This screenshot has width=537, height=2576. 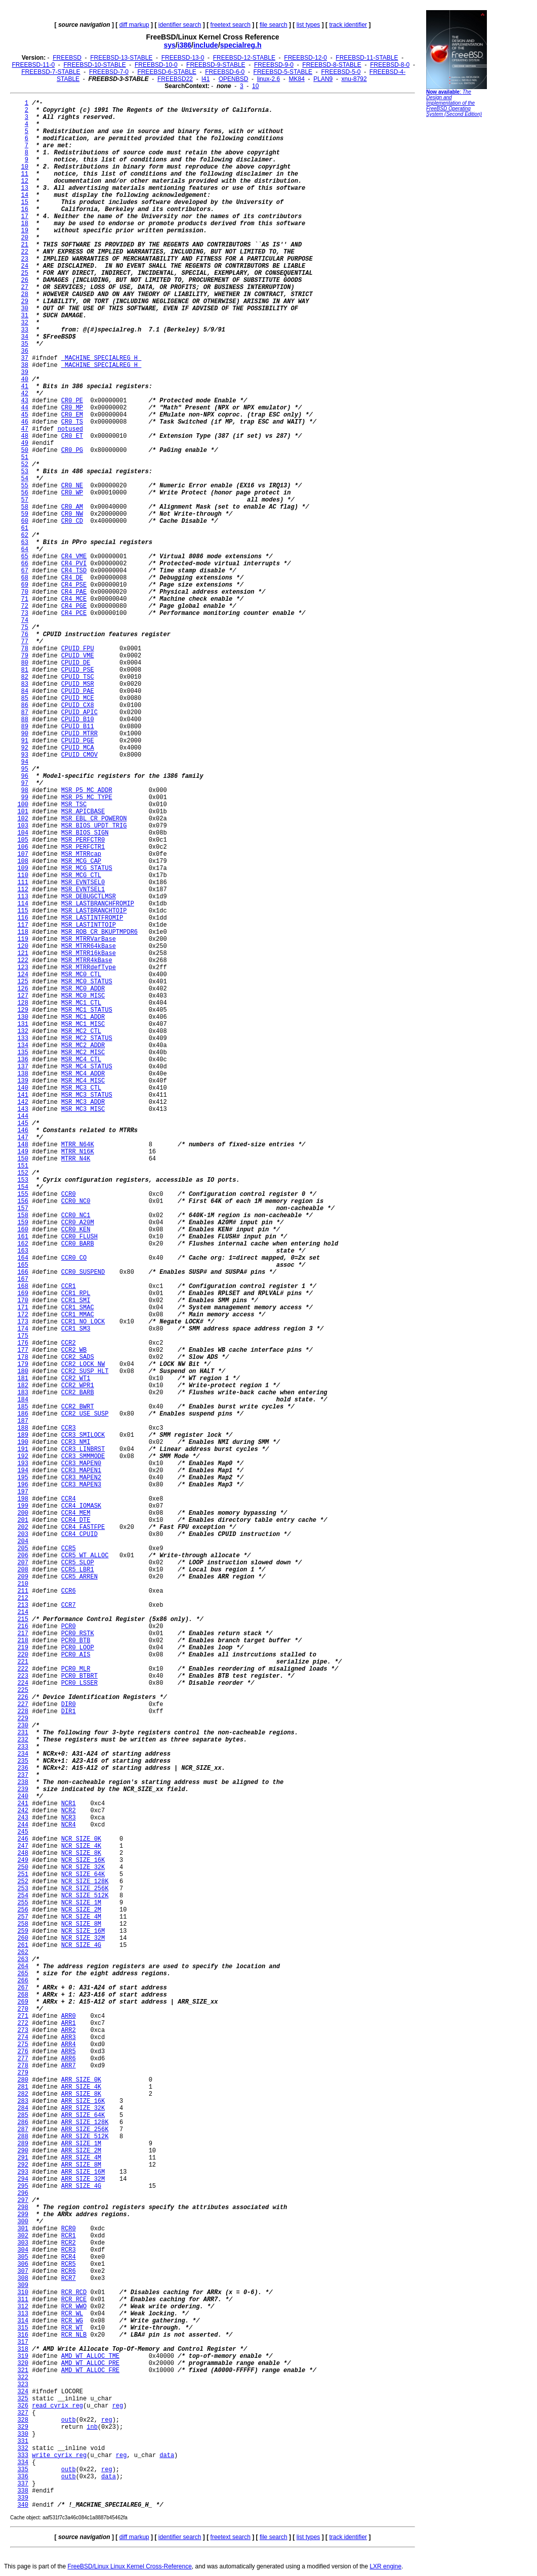 What do you see at coordinates (22, 1980) in the screenshot?
I see `266` at bounding box center [22, 1980].